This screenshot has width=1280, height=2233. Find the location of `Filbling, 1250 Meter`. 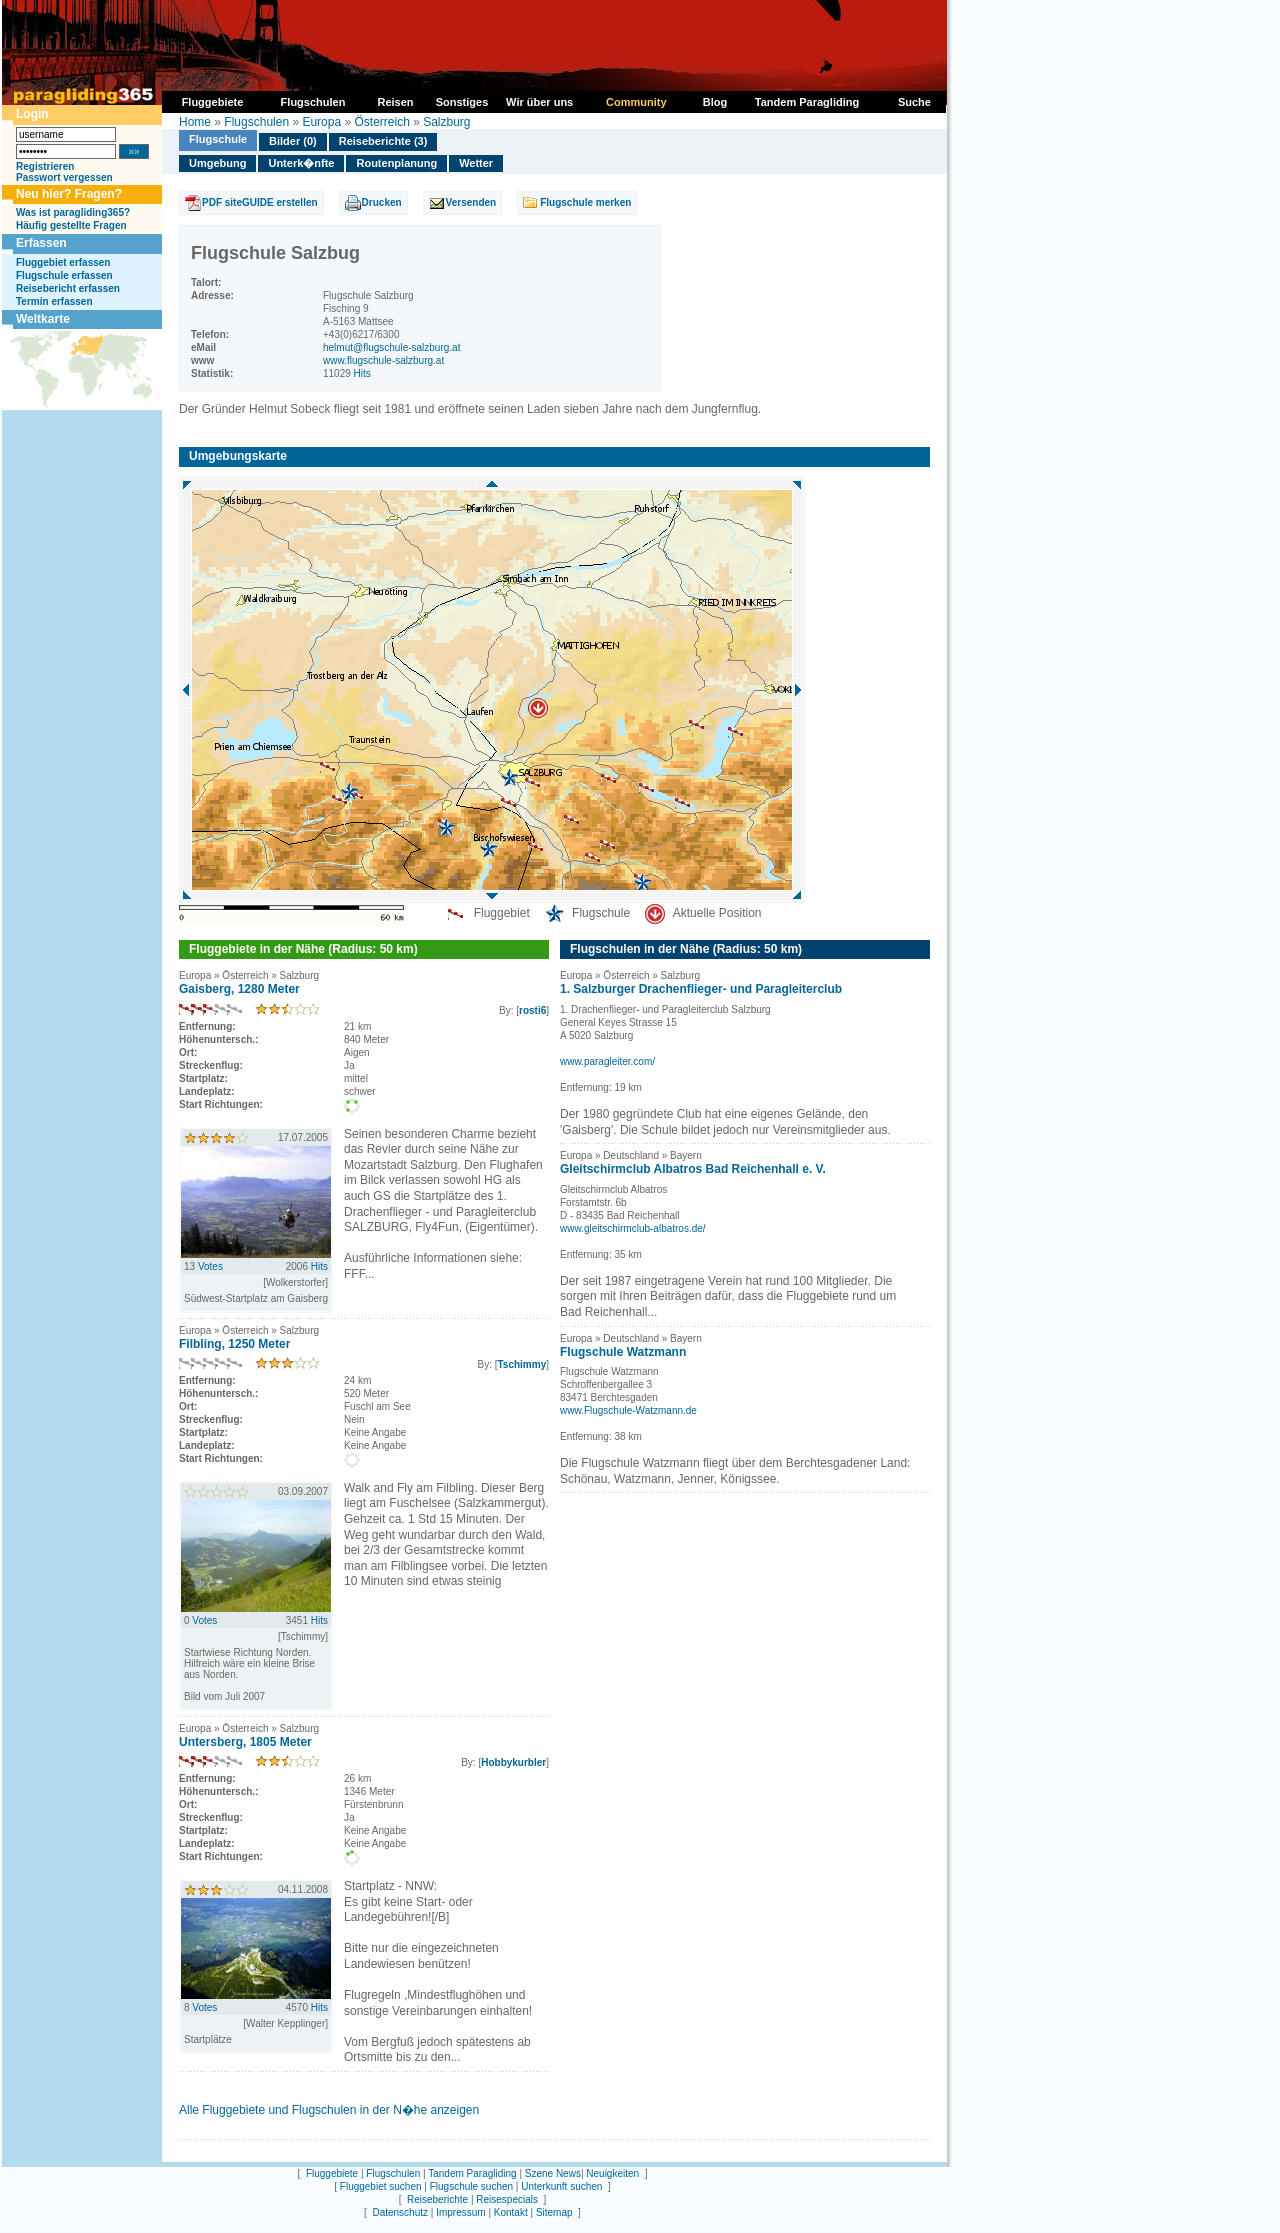

Filbling, 1250 Meter is located at coordinates (234, 1344).